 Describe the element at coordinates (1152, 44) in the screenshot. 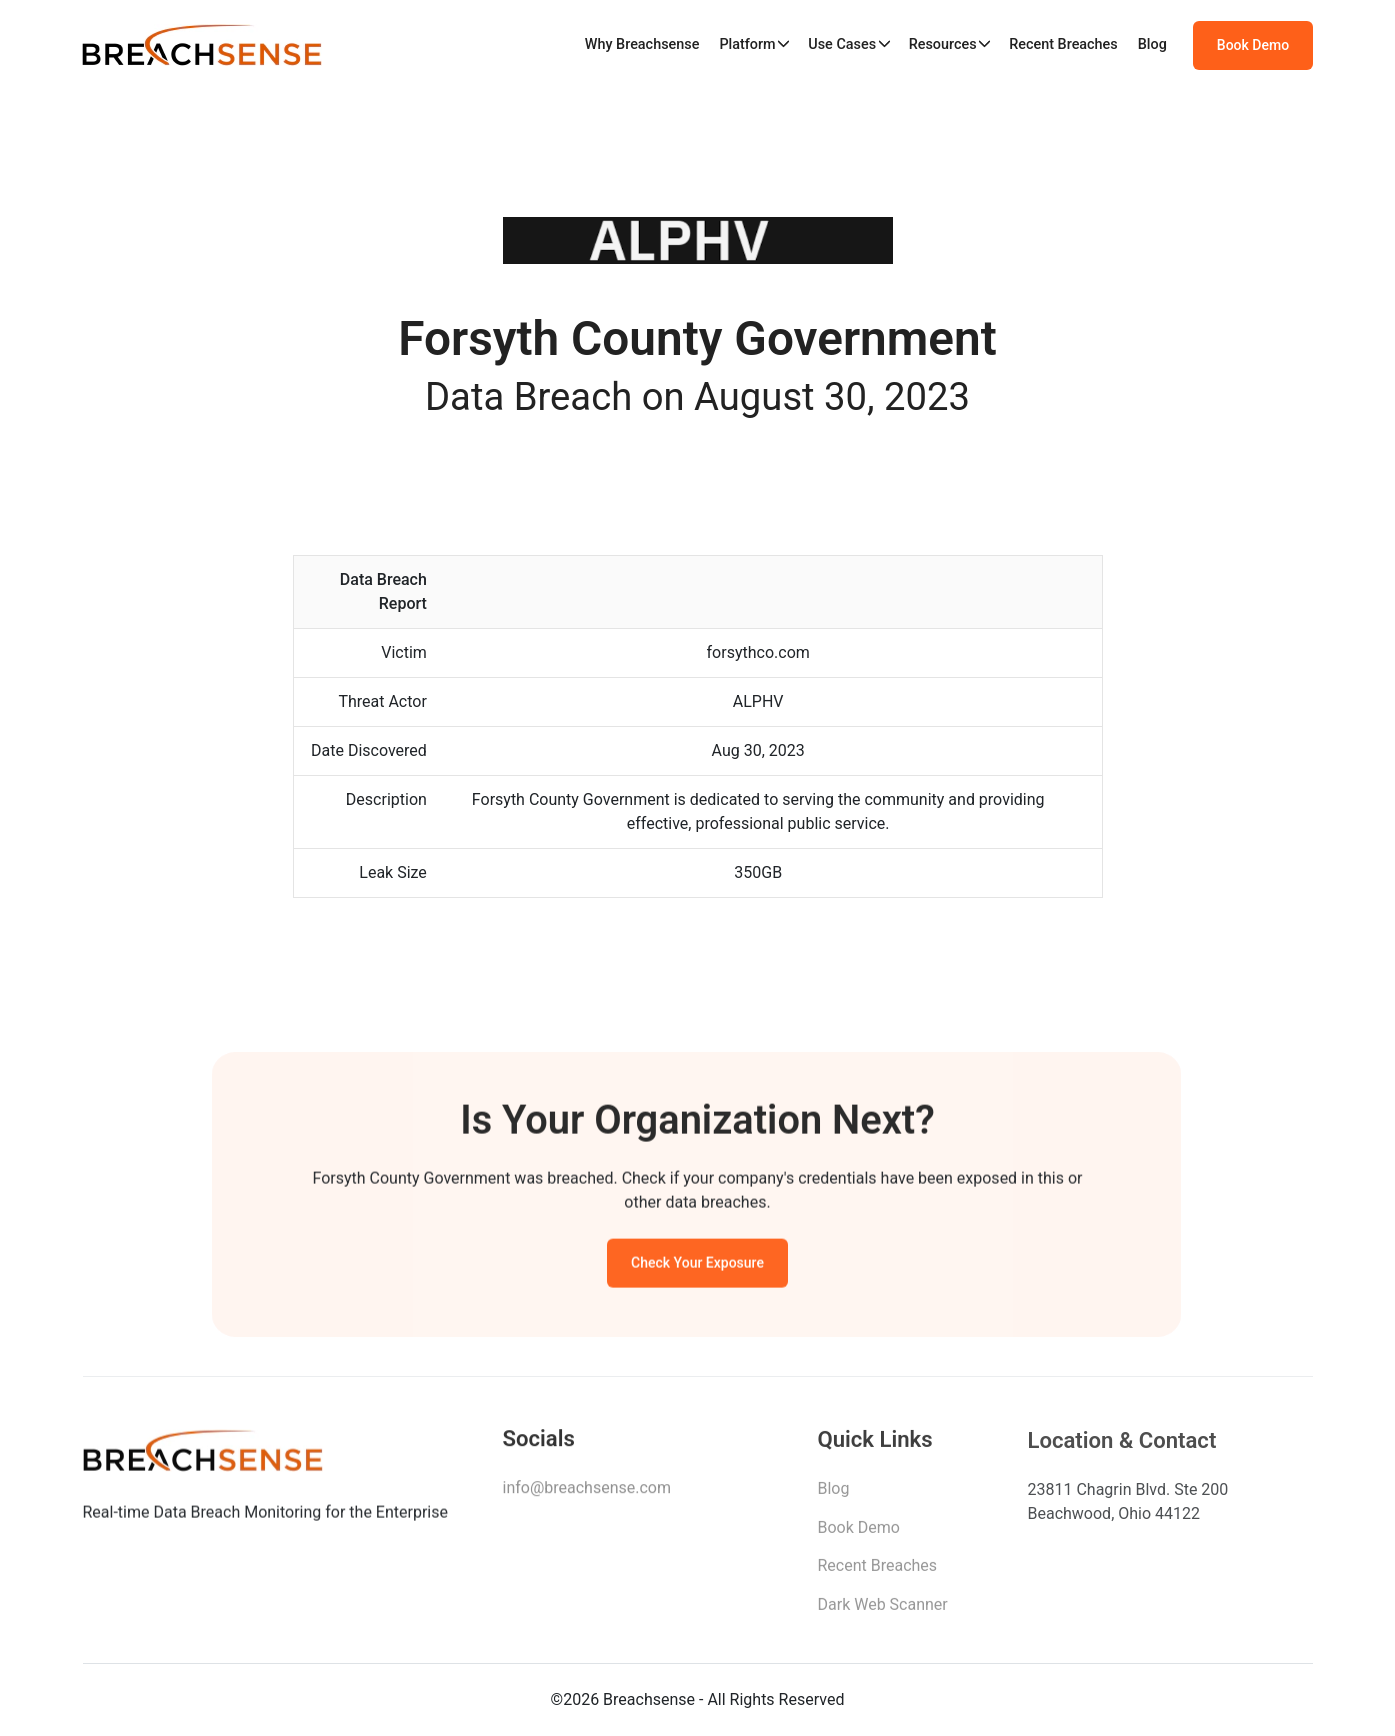

I see `Blog` at that location.